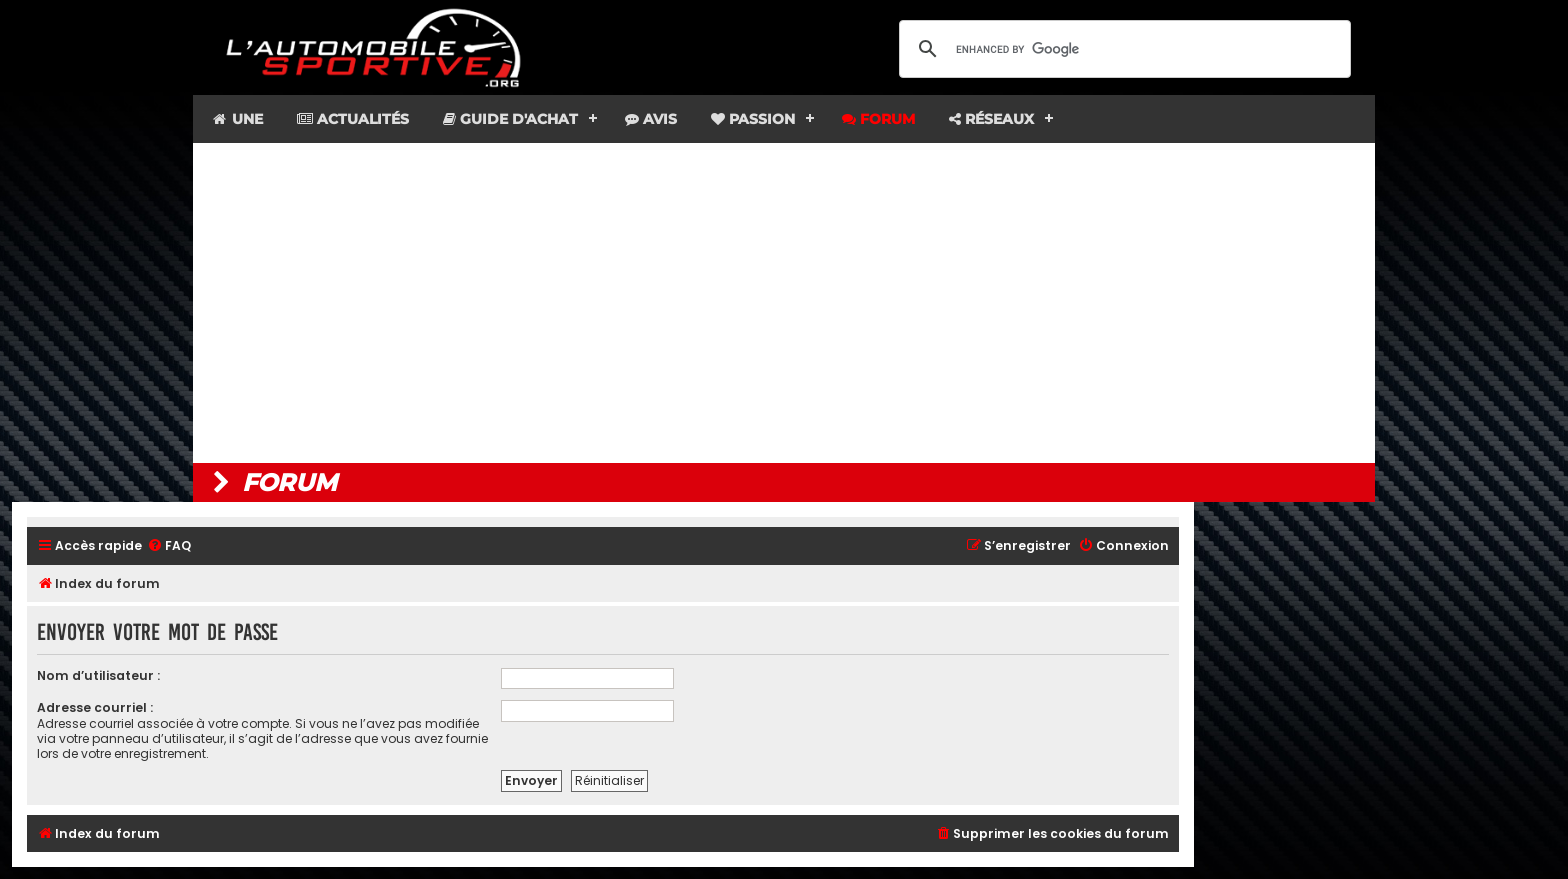 This screenshot has height=879, width=1568. I want to click on [Advertisement], so click(784, 303).